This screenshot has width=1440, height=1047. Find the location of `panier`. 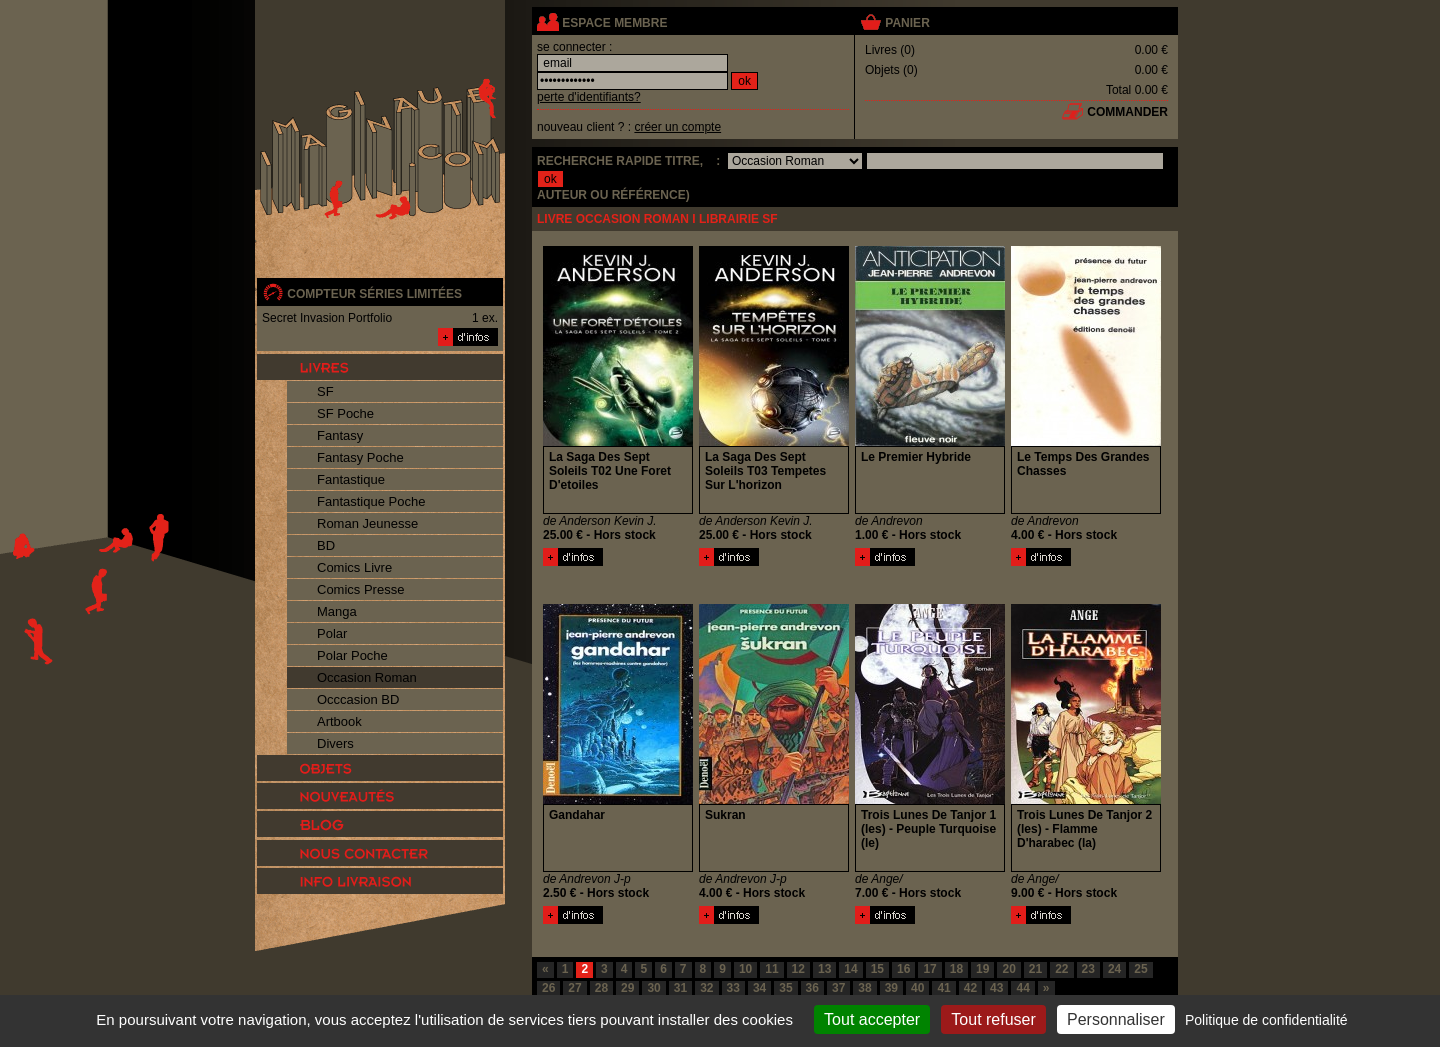

panier is located at coordinates (907, 23).